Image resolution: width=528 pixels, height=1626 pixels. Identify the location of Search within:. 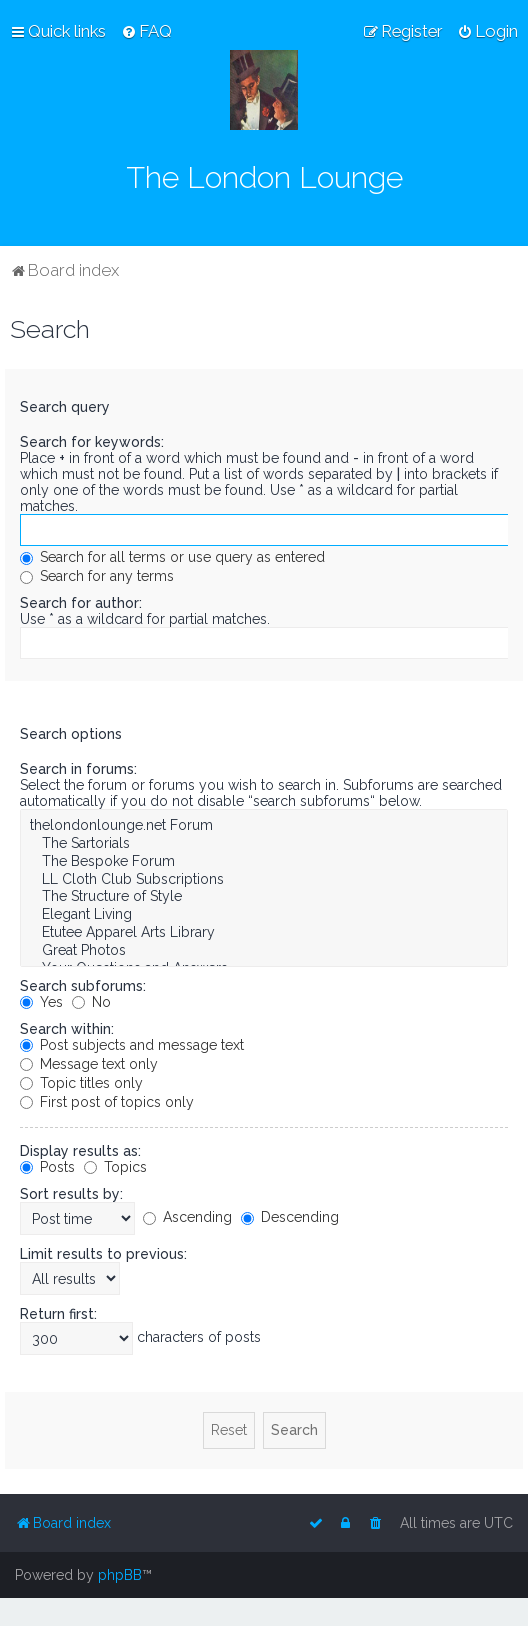
(67, 1029).